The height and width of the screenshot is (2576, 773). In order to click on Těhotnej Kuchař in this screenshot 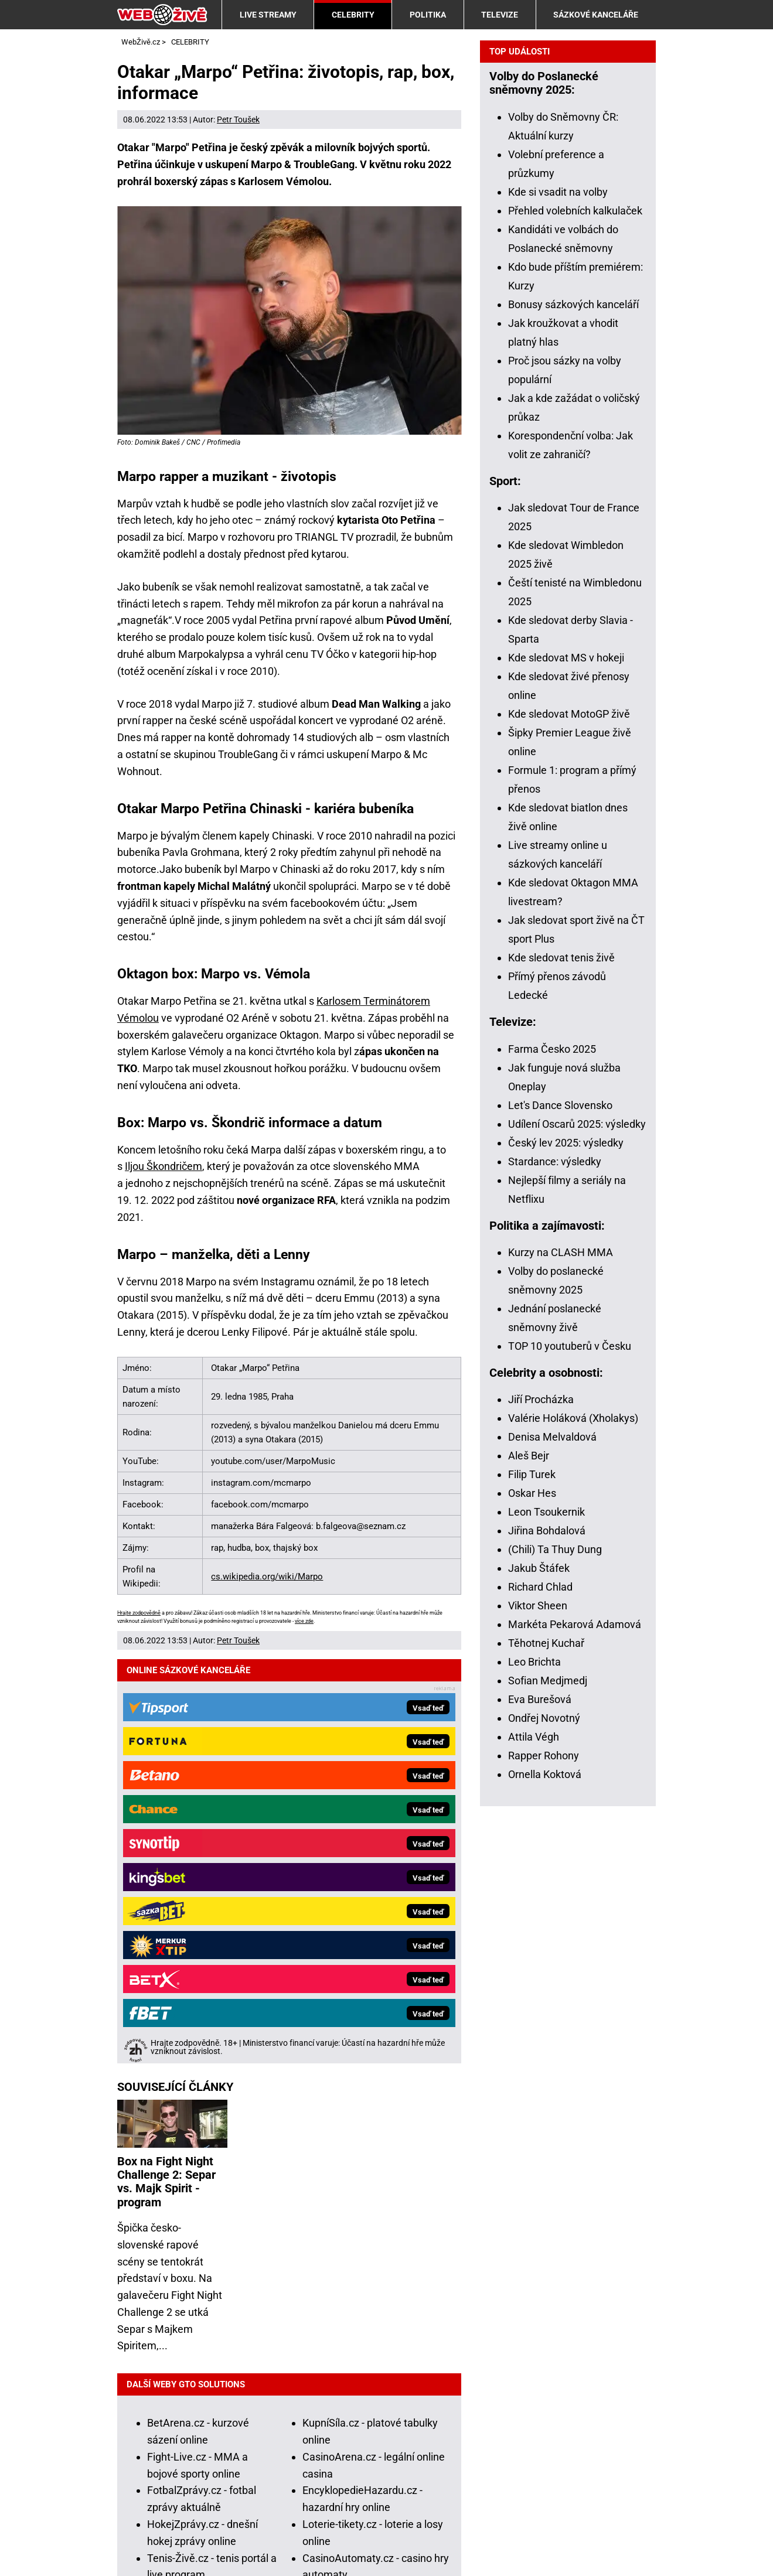, I will do `click(546, 2055)`.